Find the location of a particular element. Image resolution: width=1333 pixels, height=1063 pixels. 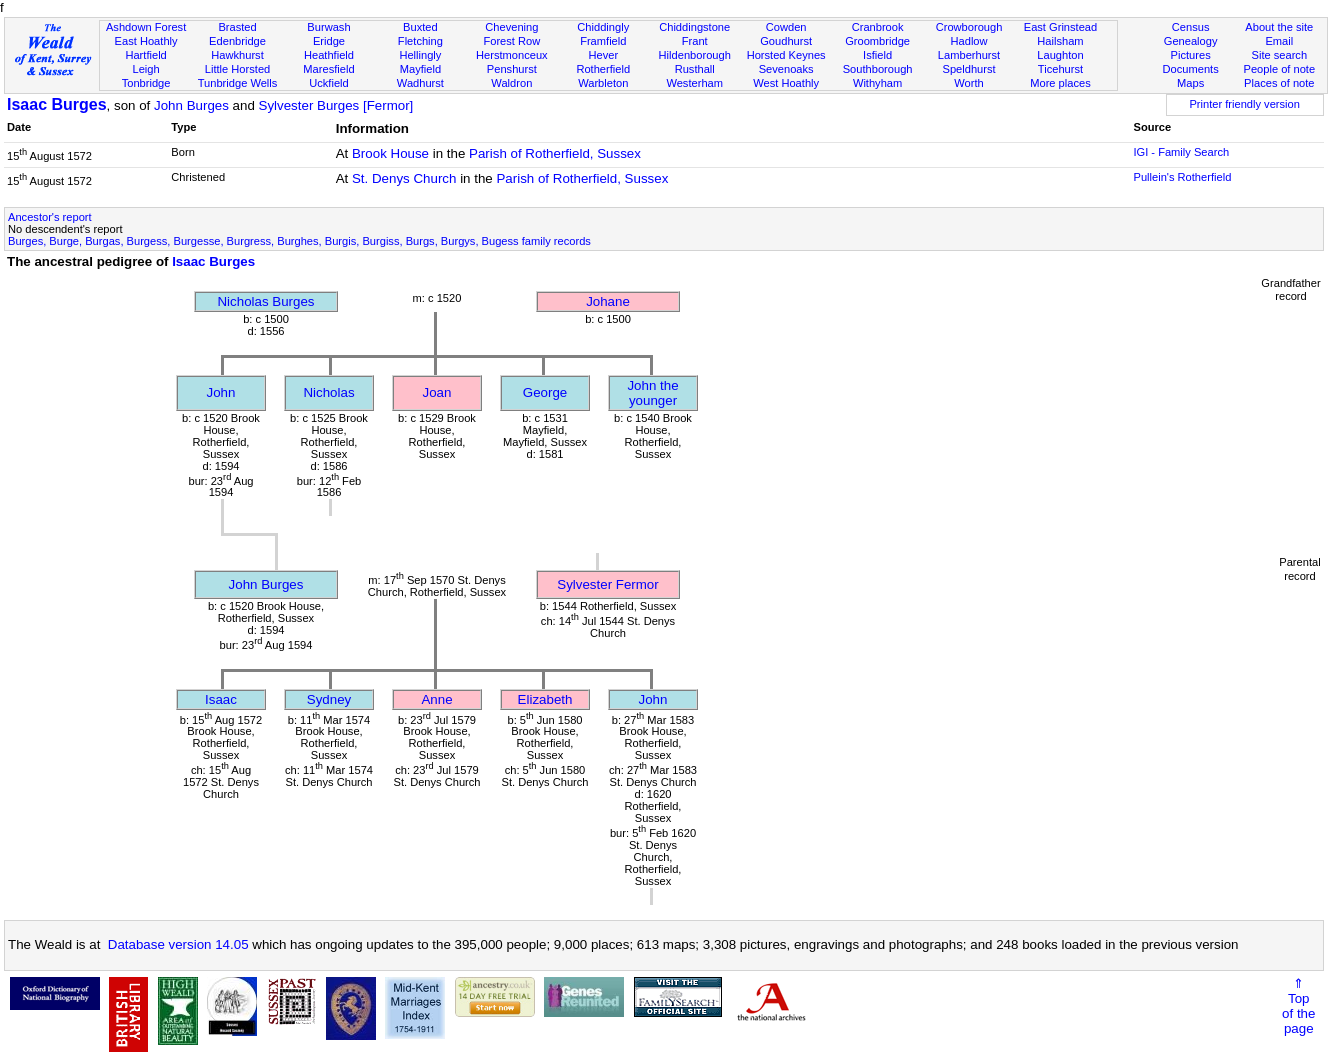

Elizabeth is located at coordinates (545, 699).